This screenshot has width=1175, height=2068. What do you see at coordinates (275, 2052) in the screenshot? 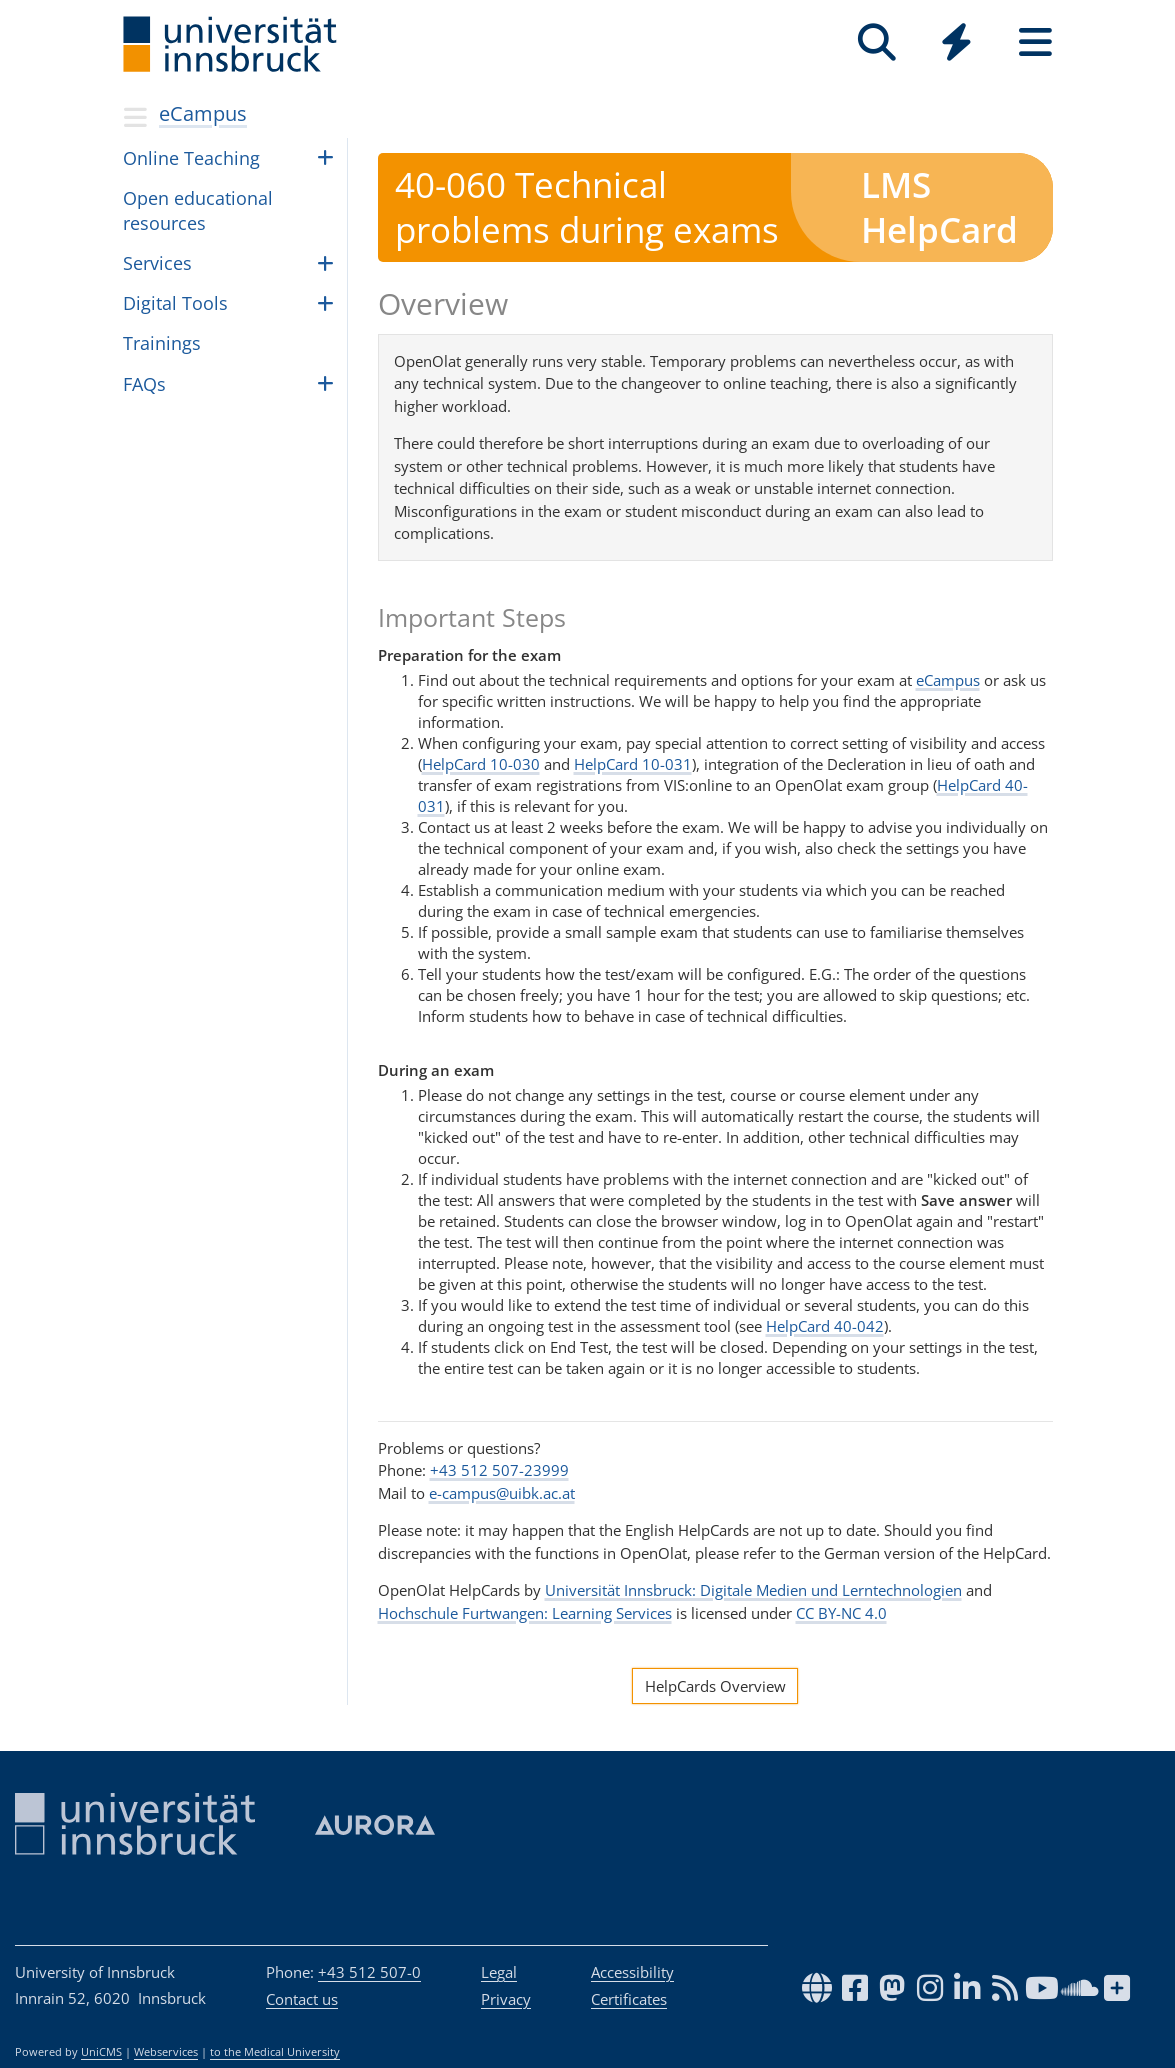
I see `to the Medical University` at bounding box center [275, 2052].